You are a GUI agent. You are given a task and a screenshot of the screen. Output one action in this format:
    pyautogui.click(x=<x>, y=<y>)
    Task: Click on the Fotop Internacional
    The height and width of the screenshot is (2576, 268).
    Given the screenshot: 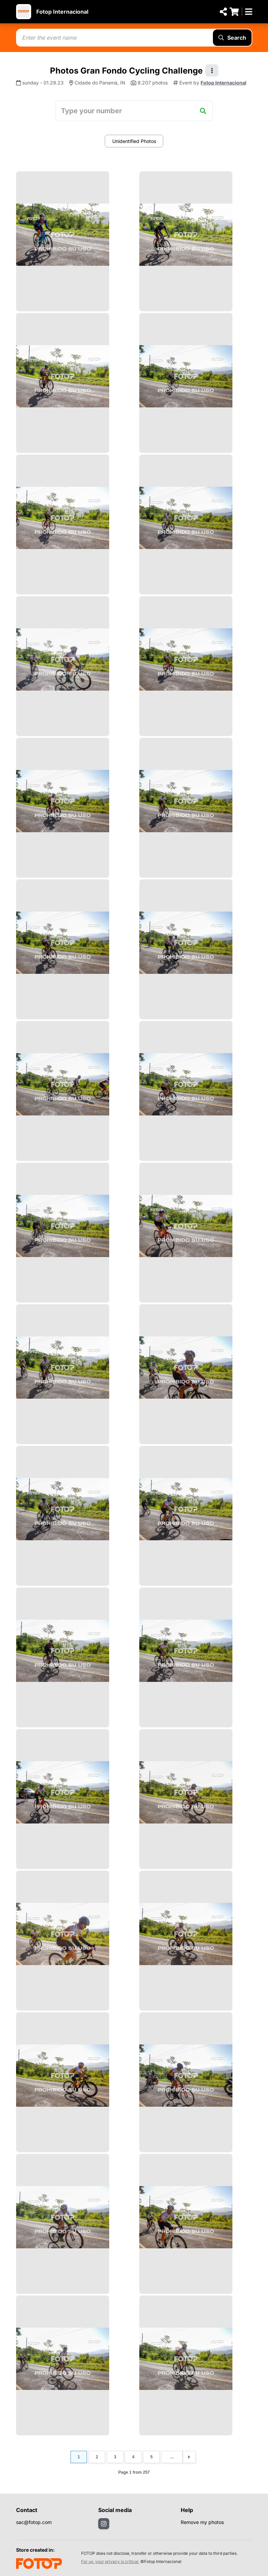 What is the action you would take?
    pyautogui.click(x=62, y=11)
    